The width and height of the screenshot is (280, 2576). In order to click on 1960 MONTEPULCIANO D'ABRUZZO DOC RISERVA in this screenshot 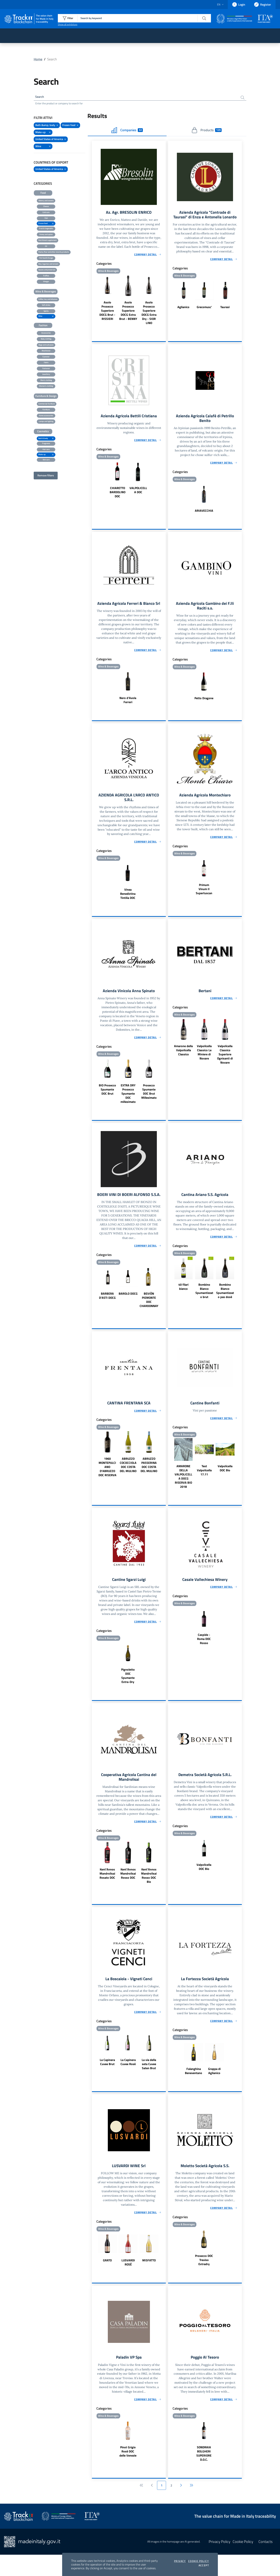, I will do `click(107, 1484)`.